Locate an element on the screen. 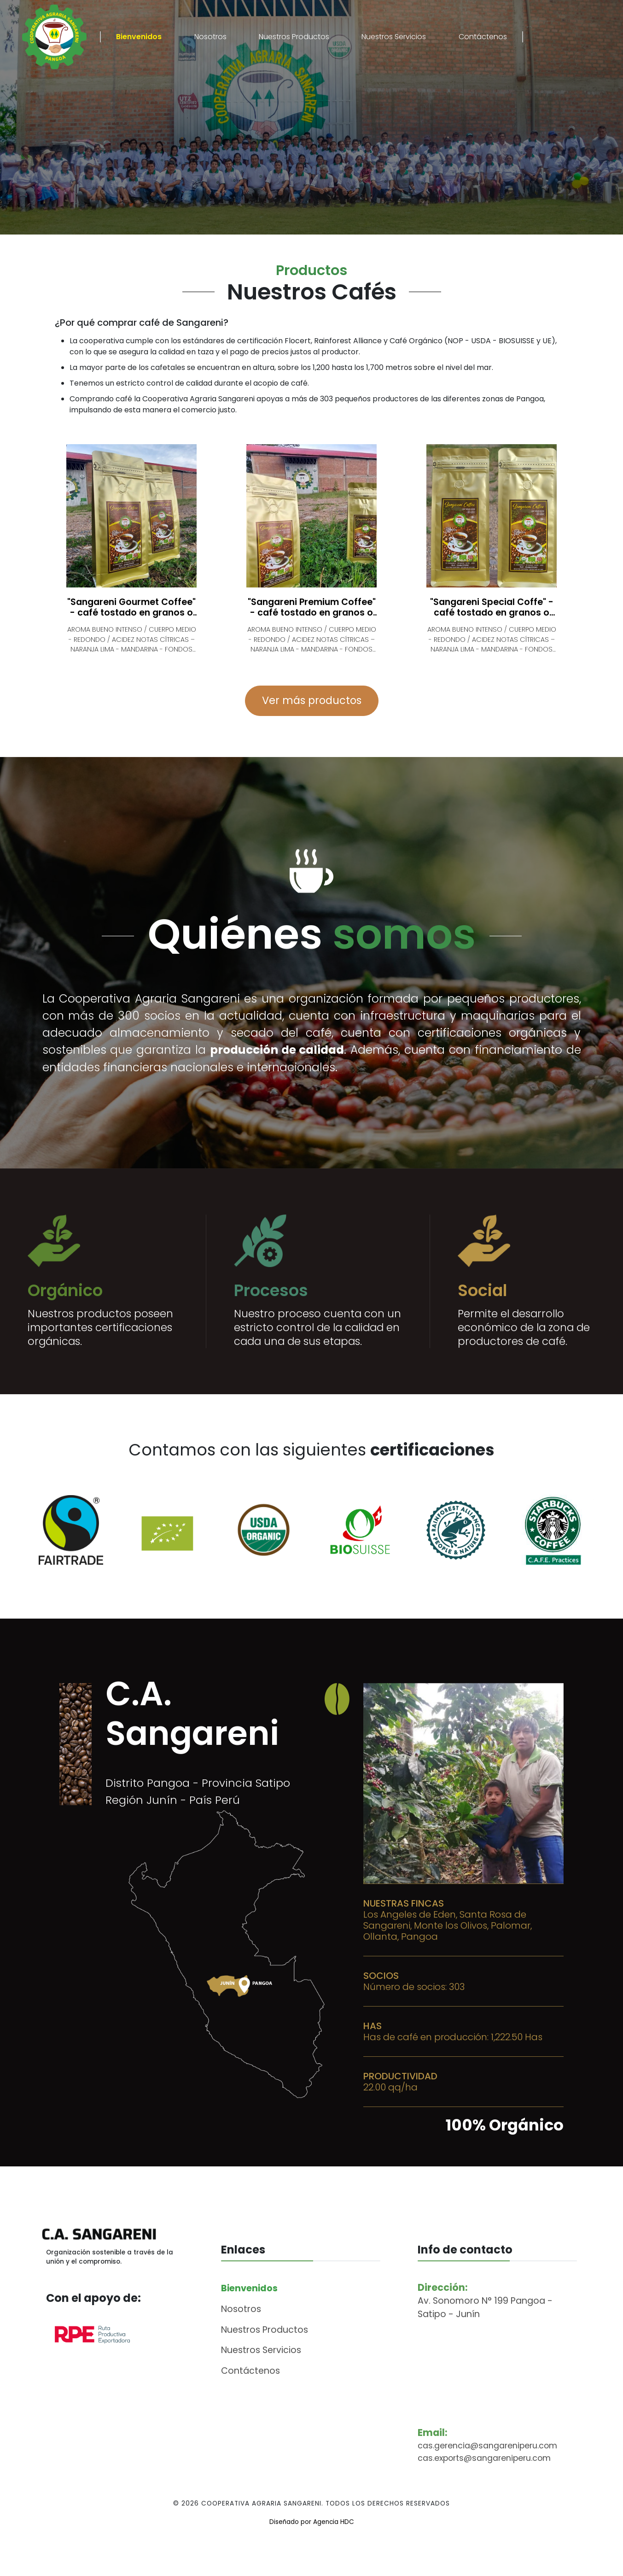 This screenshot has width=623, height=2576. Nosotros is located at coordinates (210, 36).